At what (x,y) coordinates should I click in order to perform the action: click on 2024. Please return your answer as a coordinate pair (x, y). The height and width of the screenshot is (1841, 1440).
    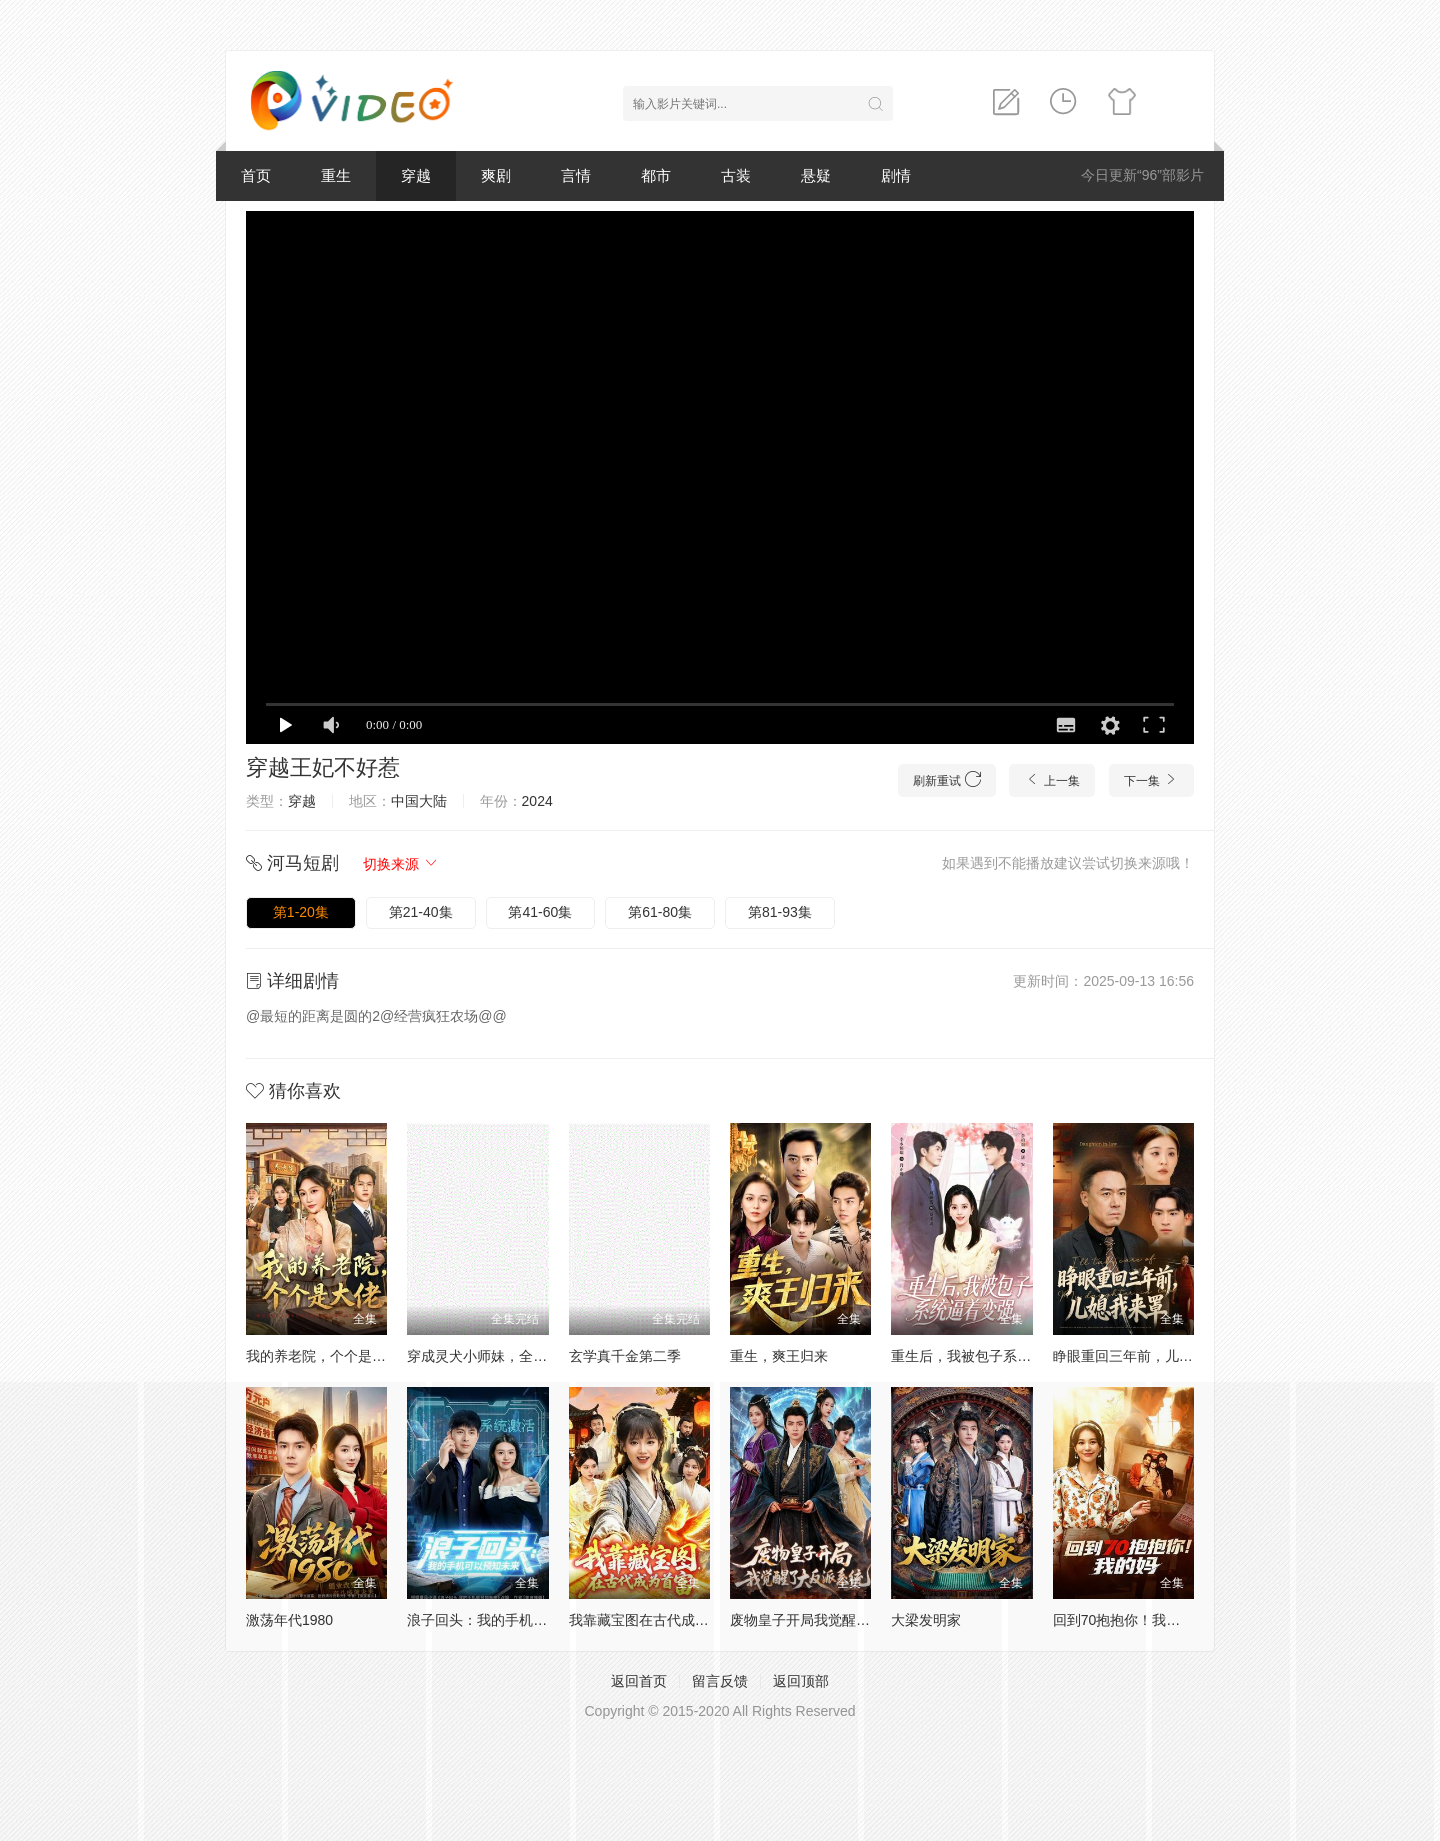
    Looking at the image, I should click on (537, 801).